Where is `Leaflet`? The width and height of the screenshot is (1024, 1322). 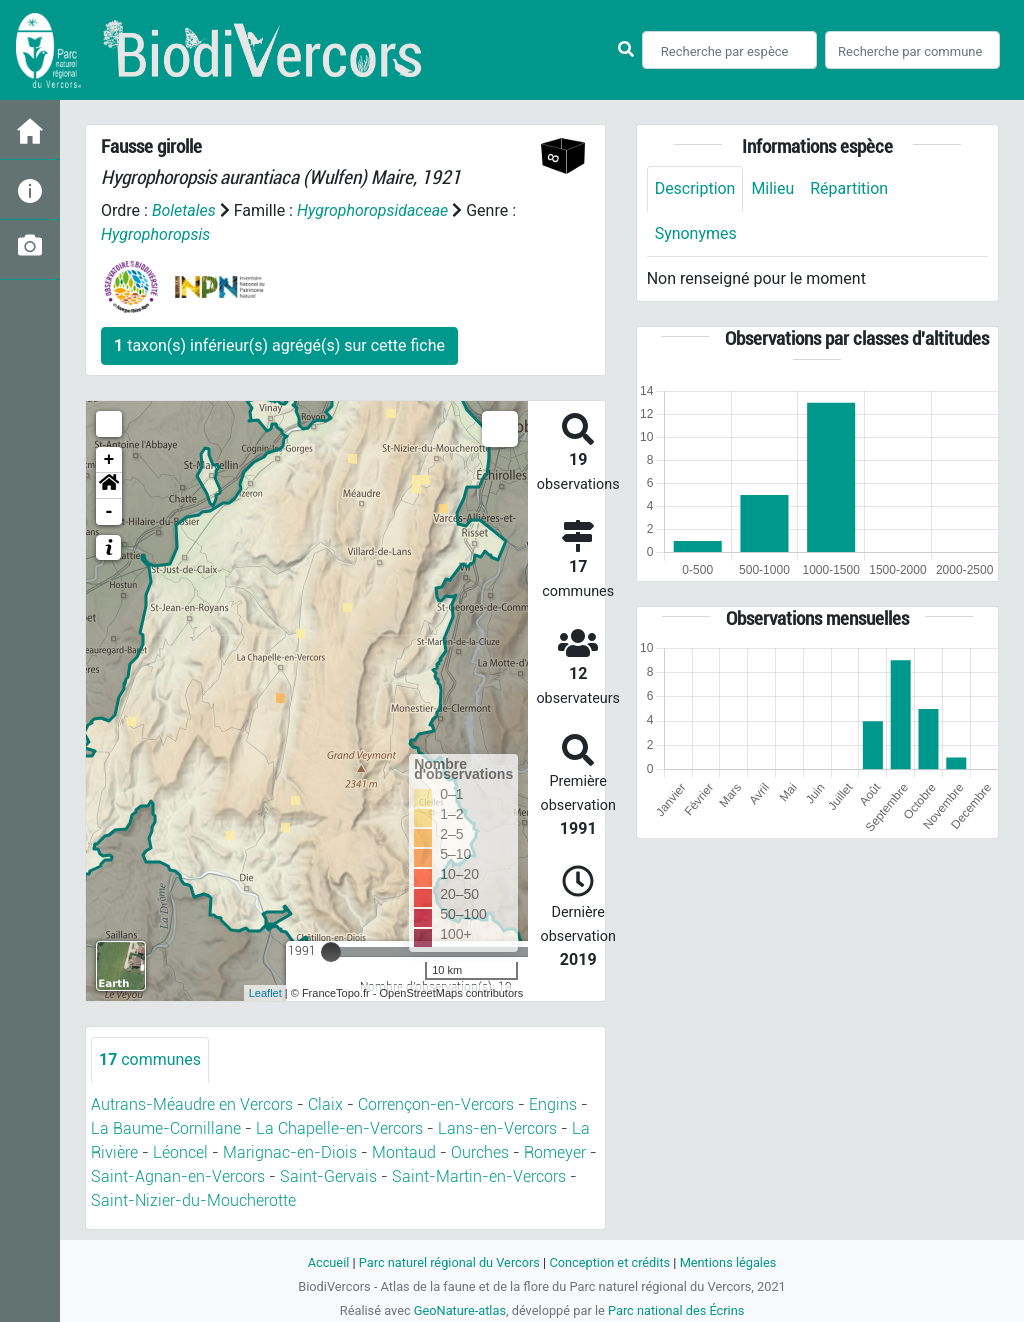 Leaflet is located at coordinates (265, 993).